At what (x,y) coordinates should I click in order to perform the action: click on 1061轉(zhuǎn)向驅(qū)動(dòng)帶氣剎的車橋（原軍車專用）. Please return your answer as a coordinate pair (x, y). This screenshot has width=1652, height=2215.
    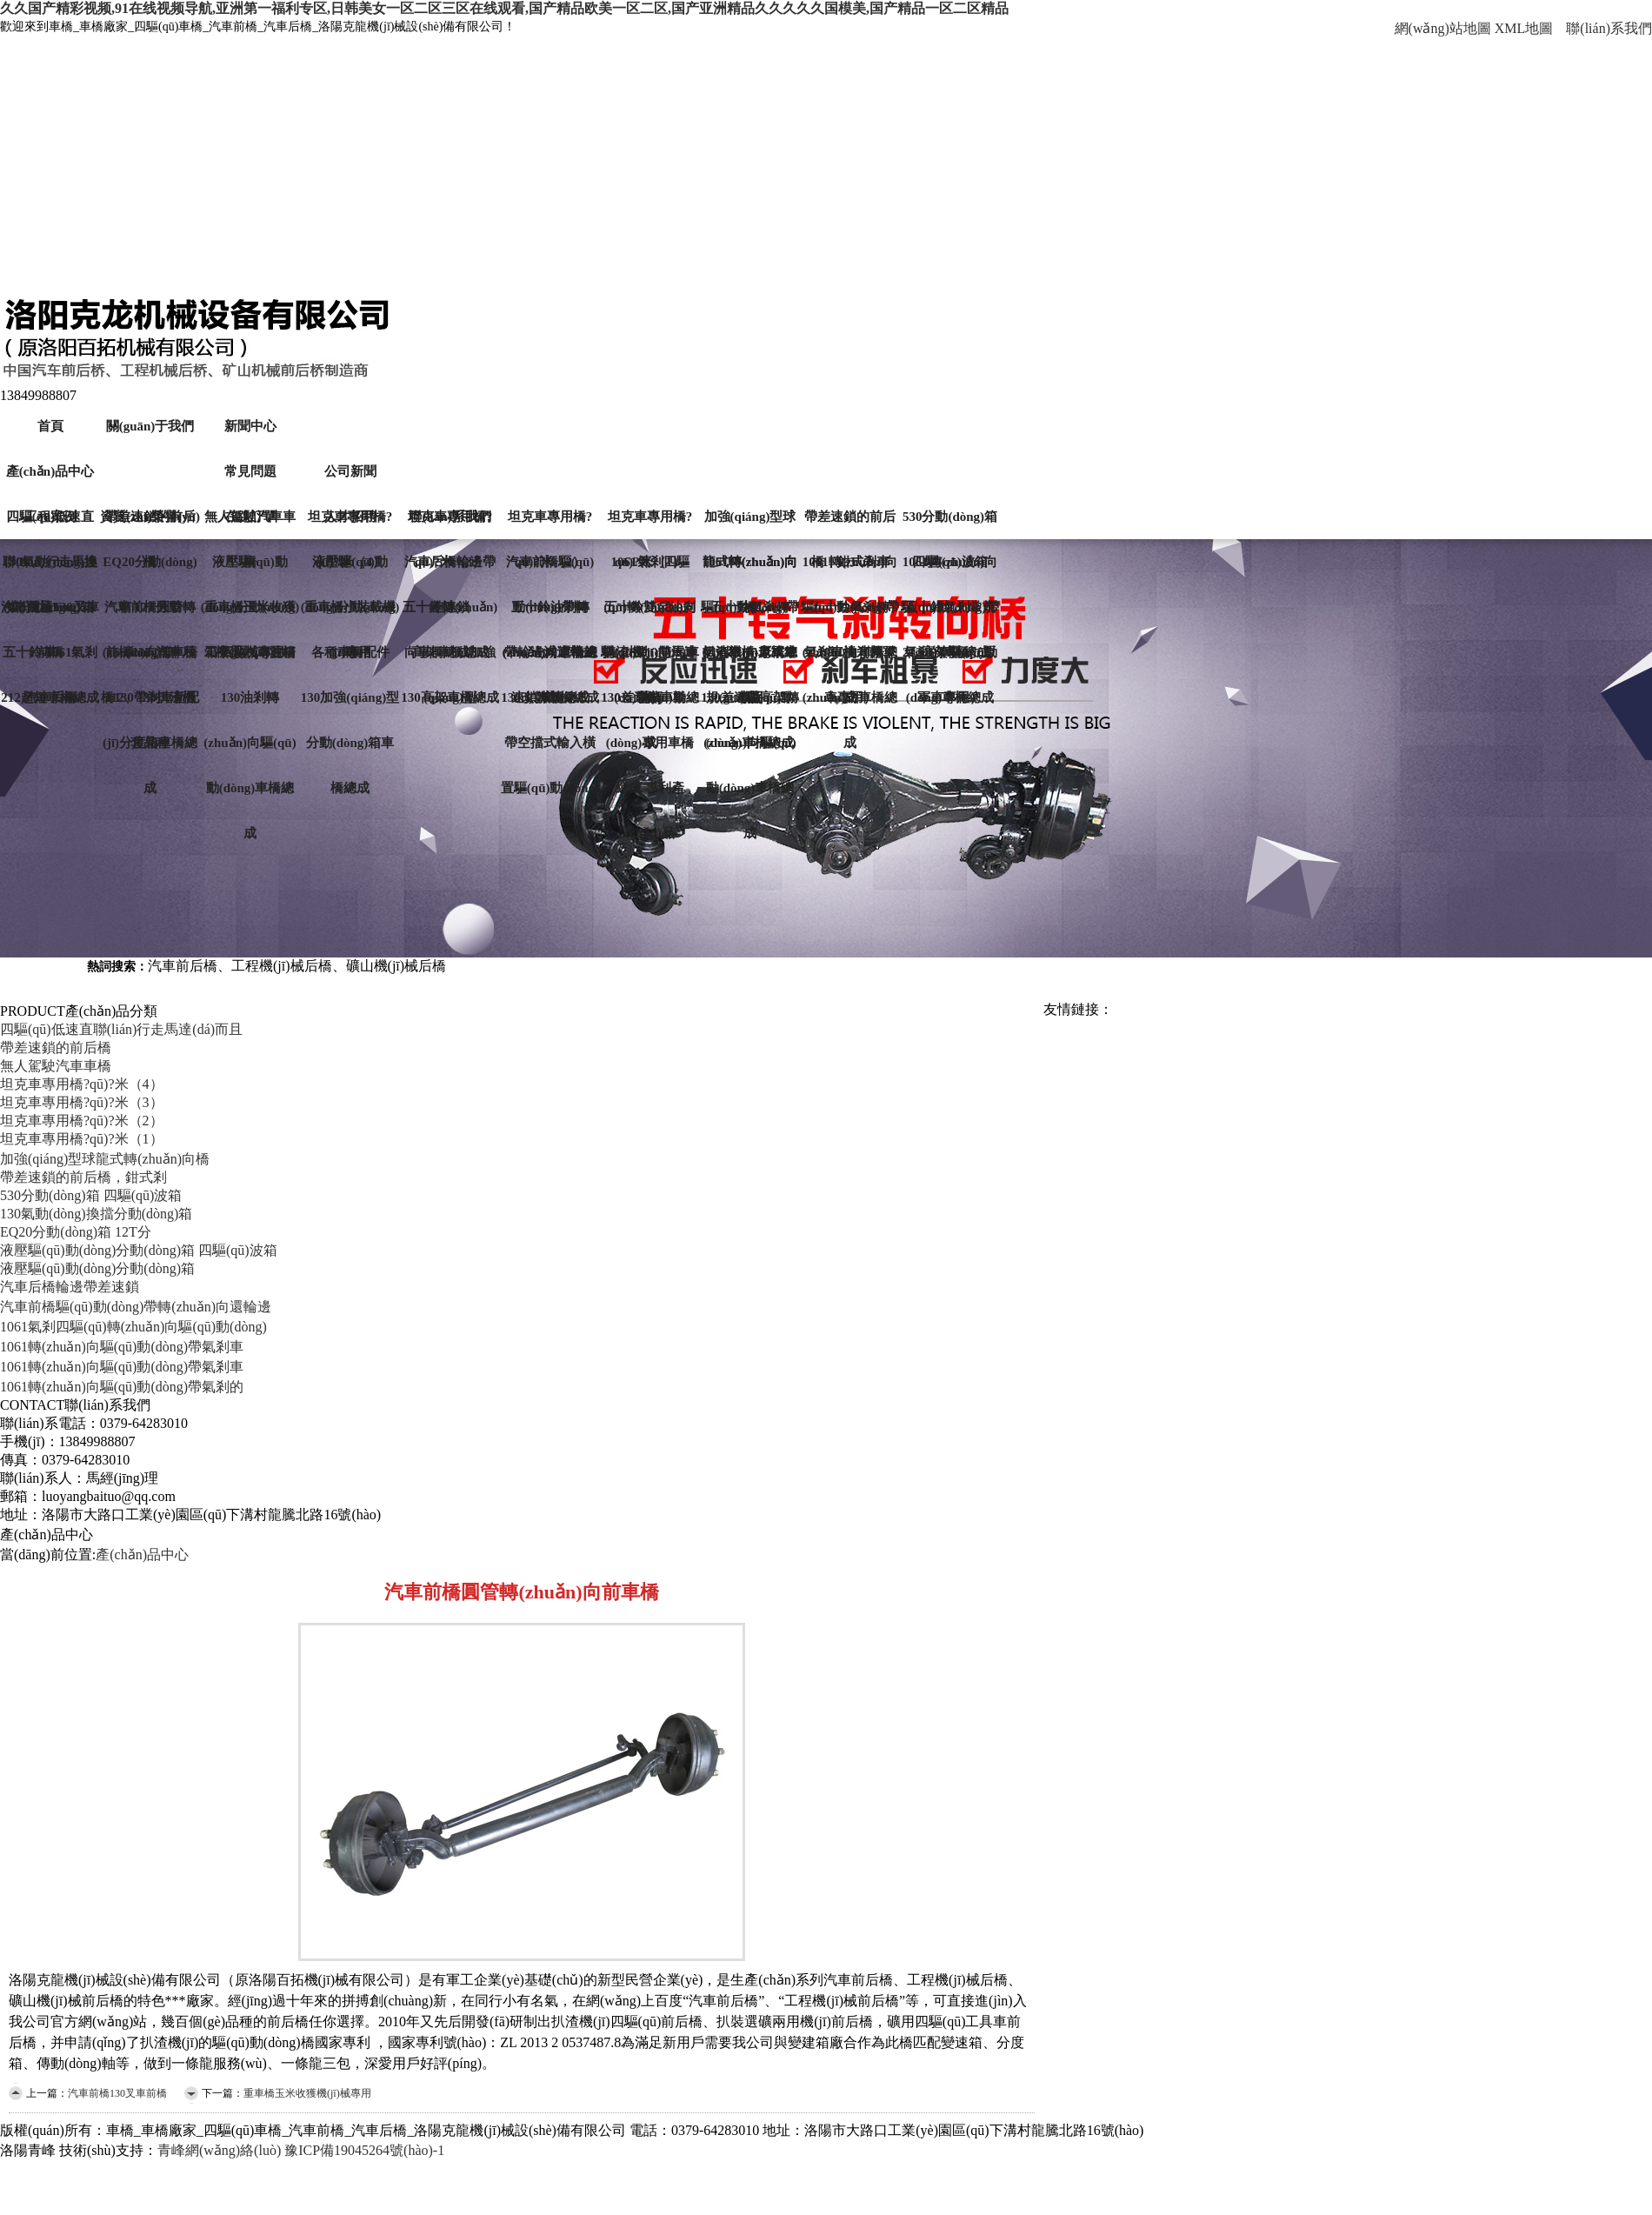
    Looking at the image, I should click on (950, 569).